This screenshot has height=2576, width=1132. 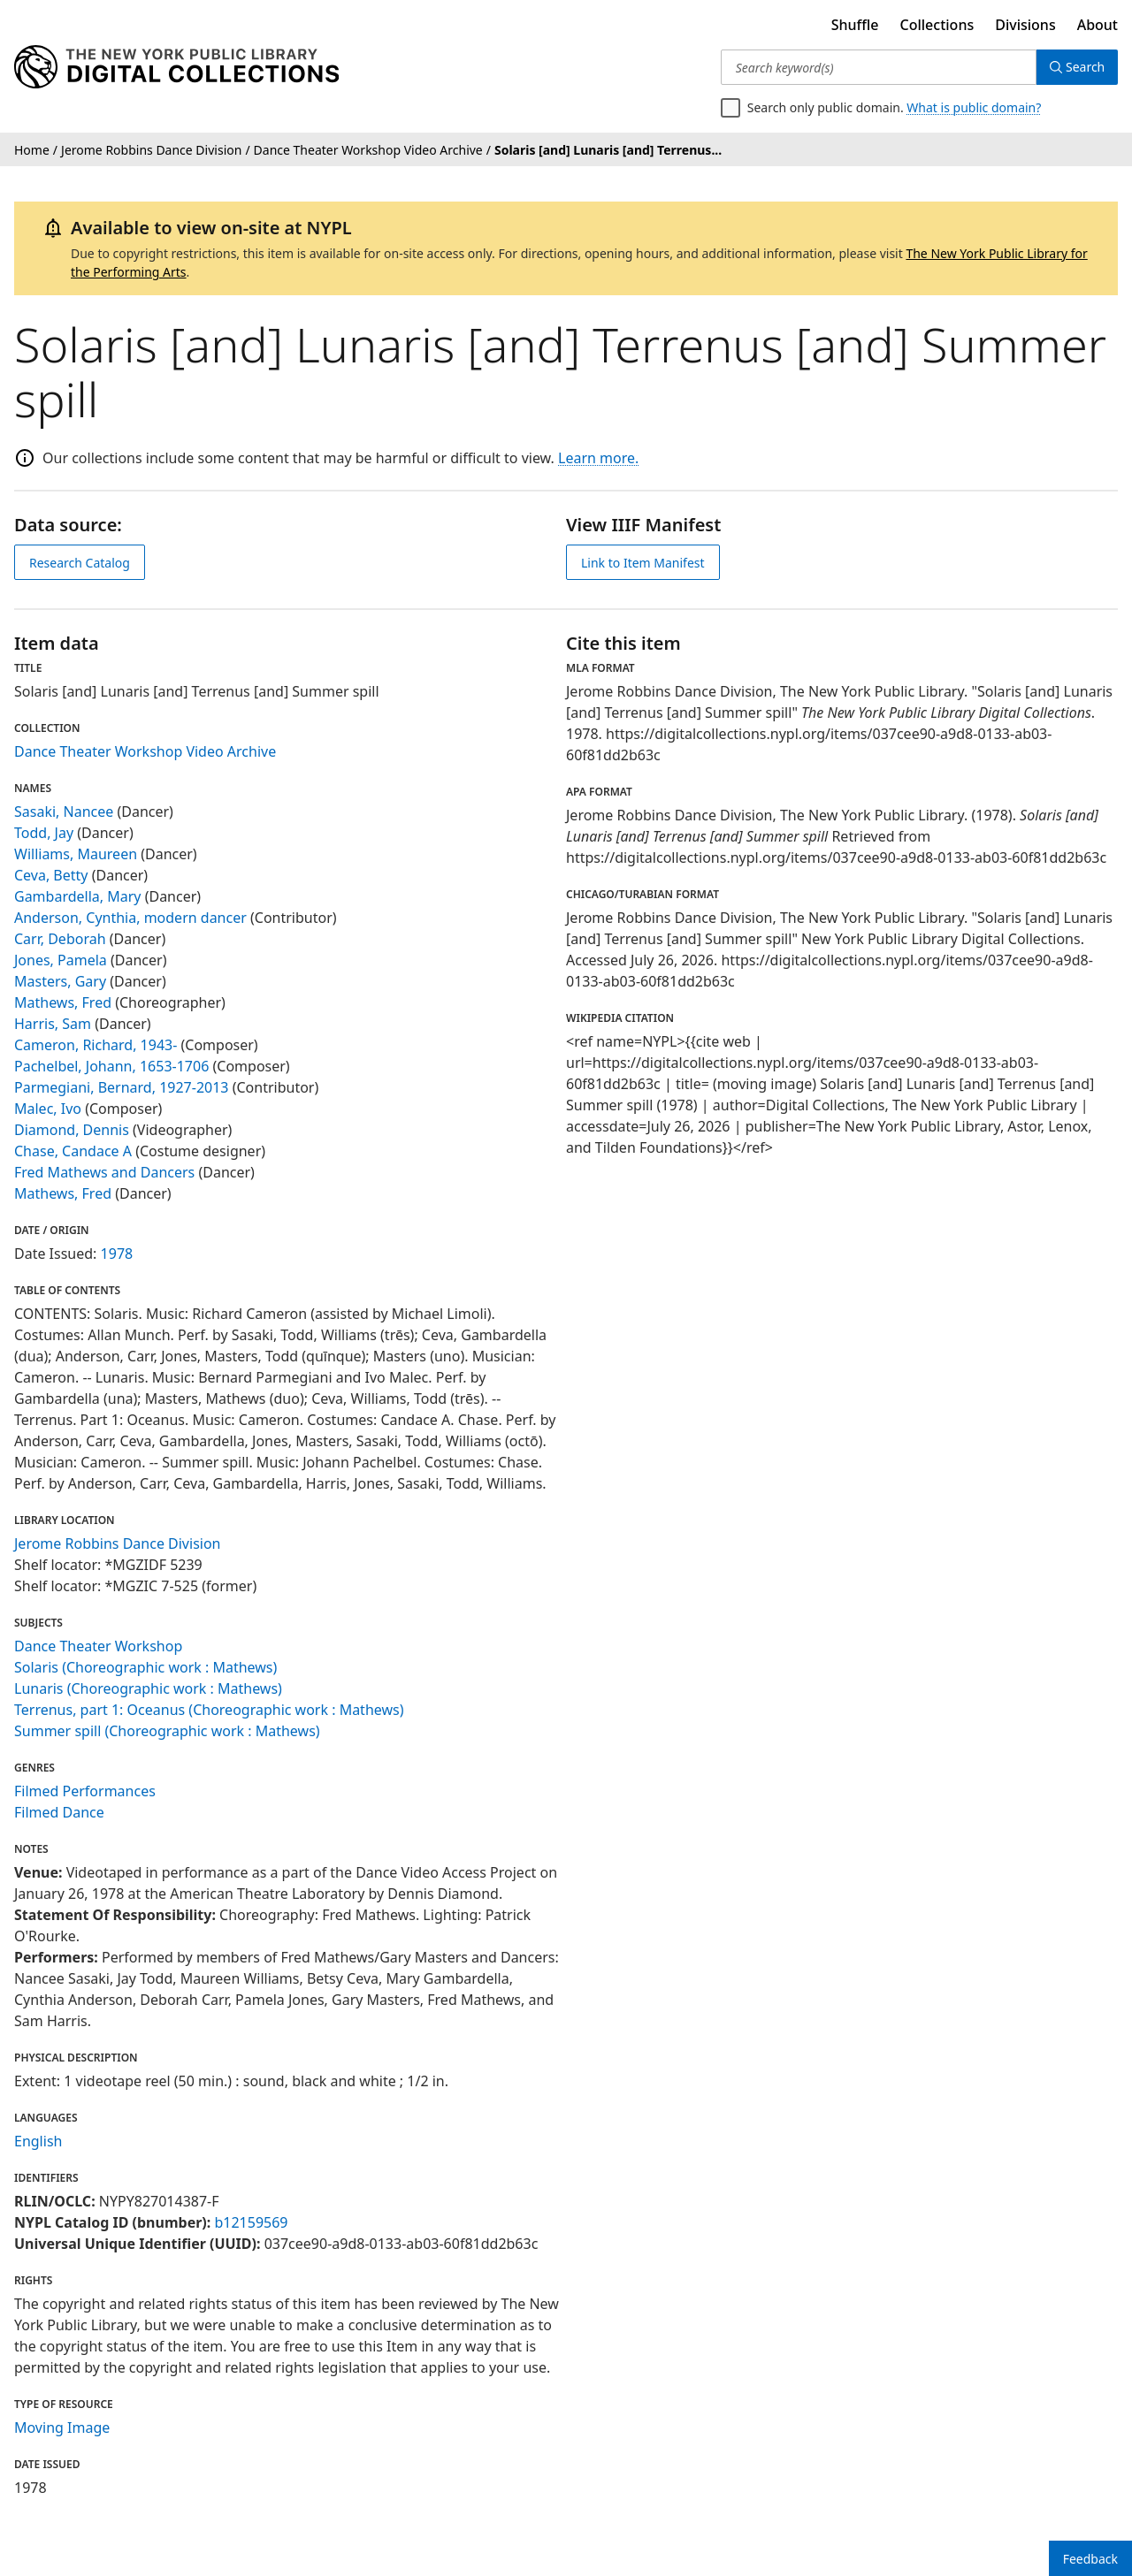 What do you see at coordinates (79, 562) in the screenshot?
I see `Research Catalog [view in catalog]` at bounding box center [79, 562].